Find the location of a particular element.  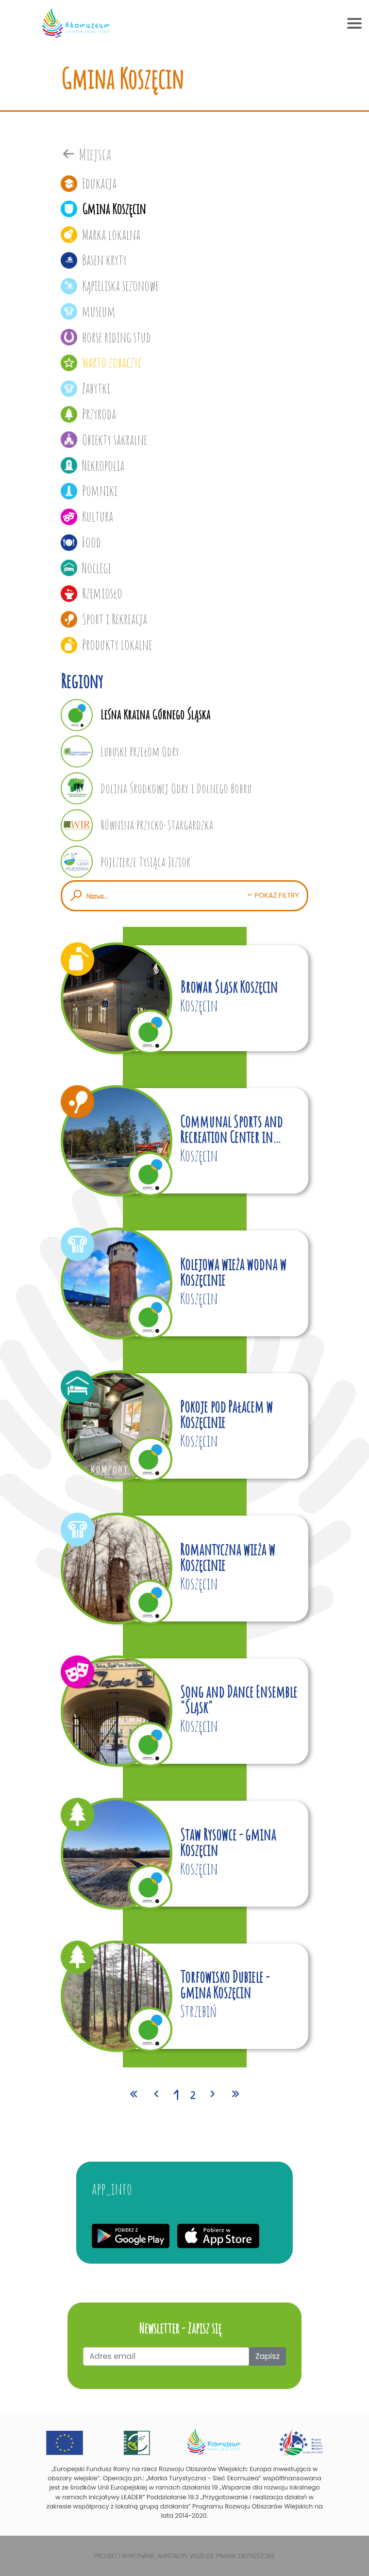

Sport i Rekreacja is located at coordinates (104, 619).